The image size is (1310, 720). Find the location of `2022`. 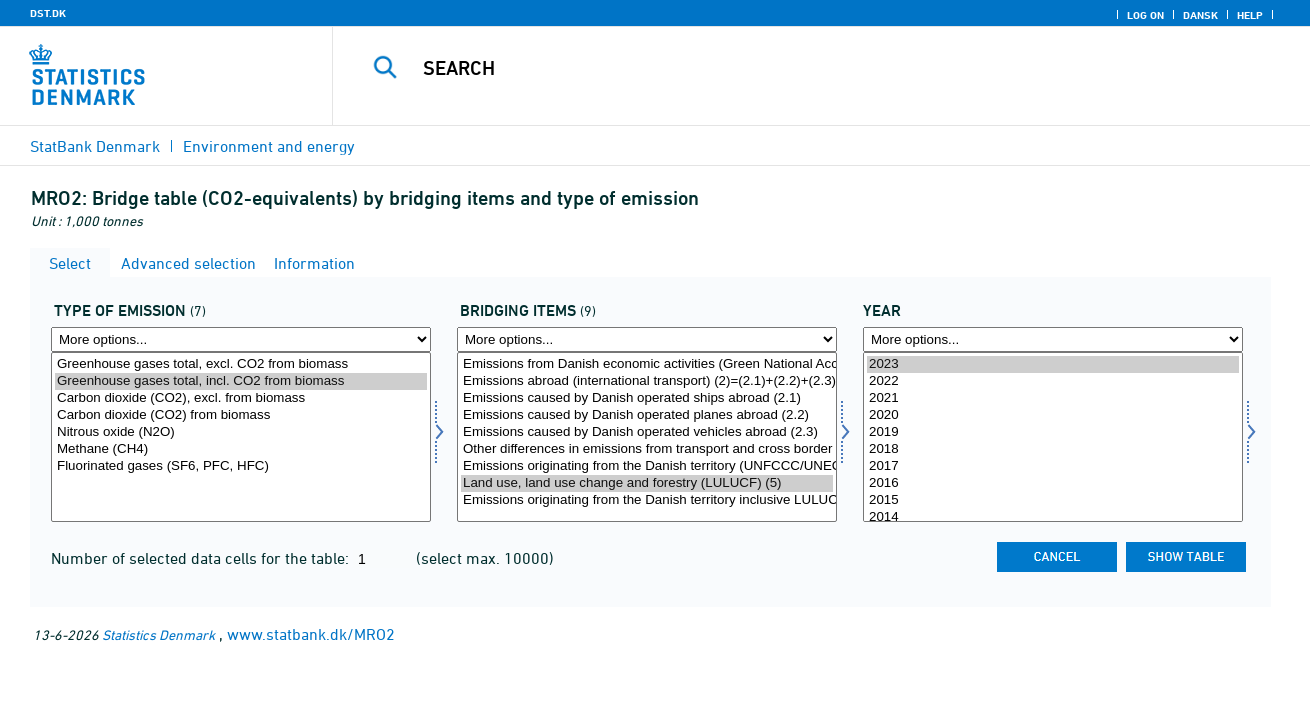

2022 is located at coordinates (1053, 381).